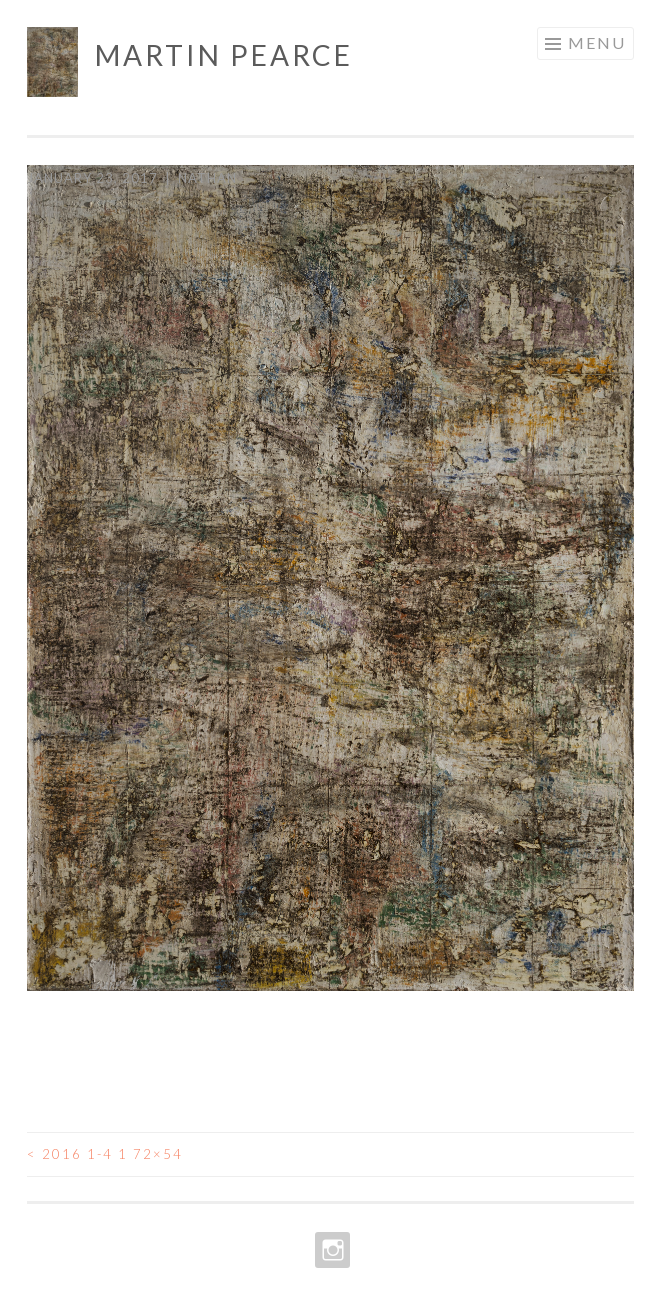  Describe the element at coordinates (224, 55) in the screenshot. I see `Martin Pearce` at that location.